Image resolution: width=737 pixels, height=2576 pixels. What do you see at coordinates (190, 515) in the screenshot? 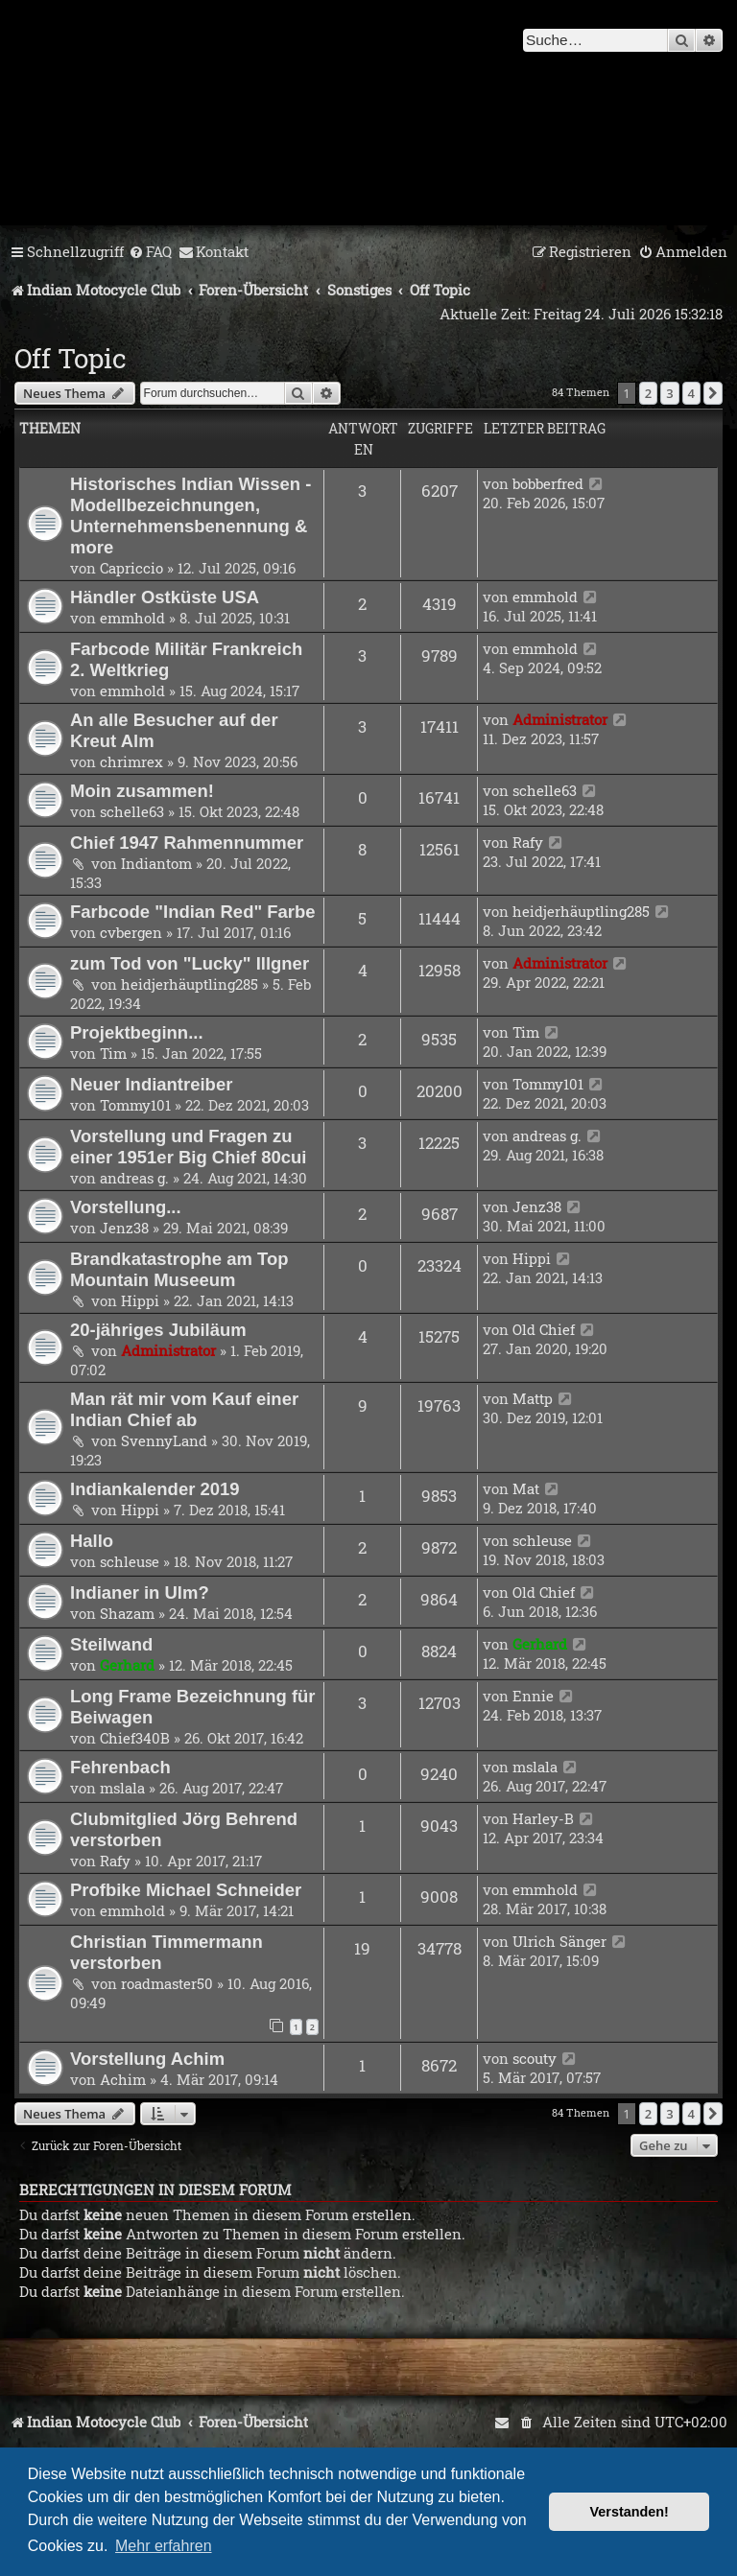
I see `Historisches Indian Wissen - Modellbezeichnungen, Unternehmensbenennung & more` at bounding box center [190, 515].